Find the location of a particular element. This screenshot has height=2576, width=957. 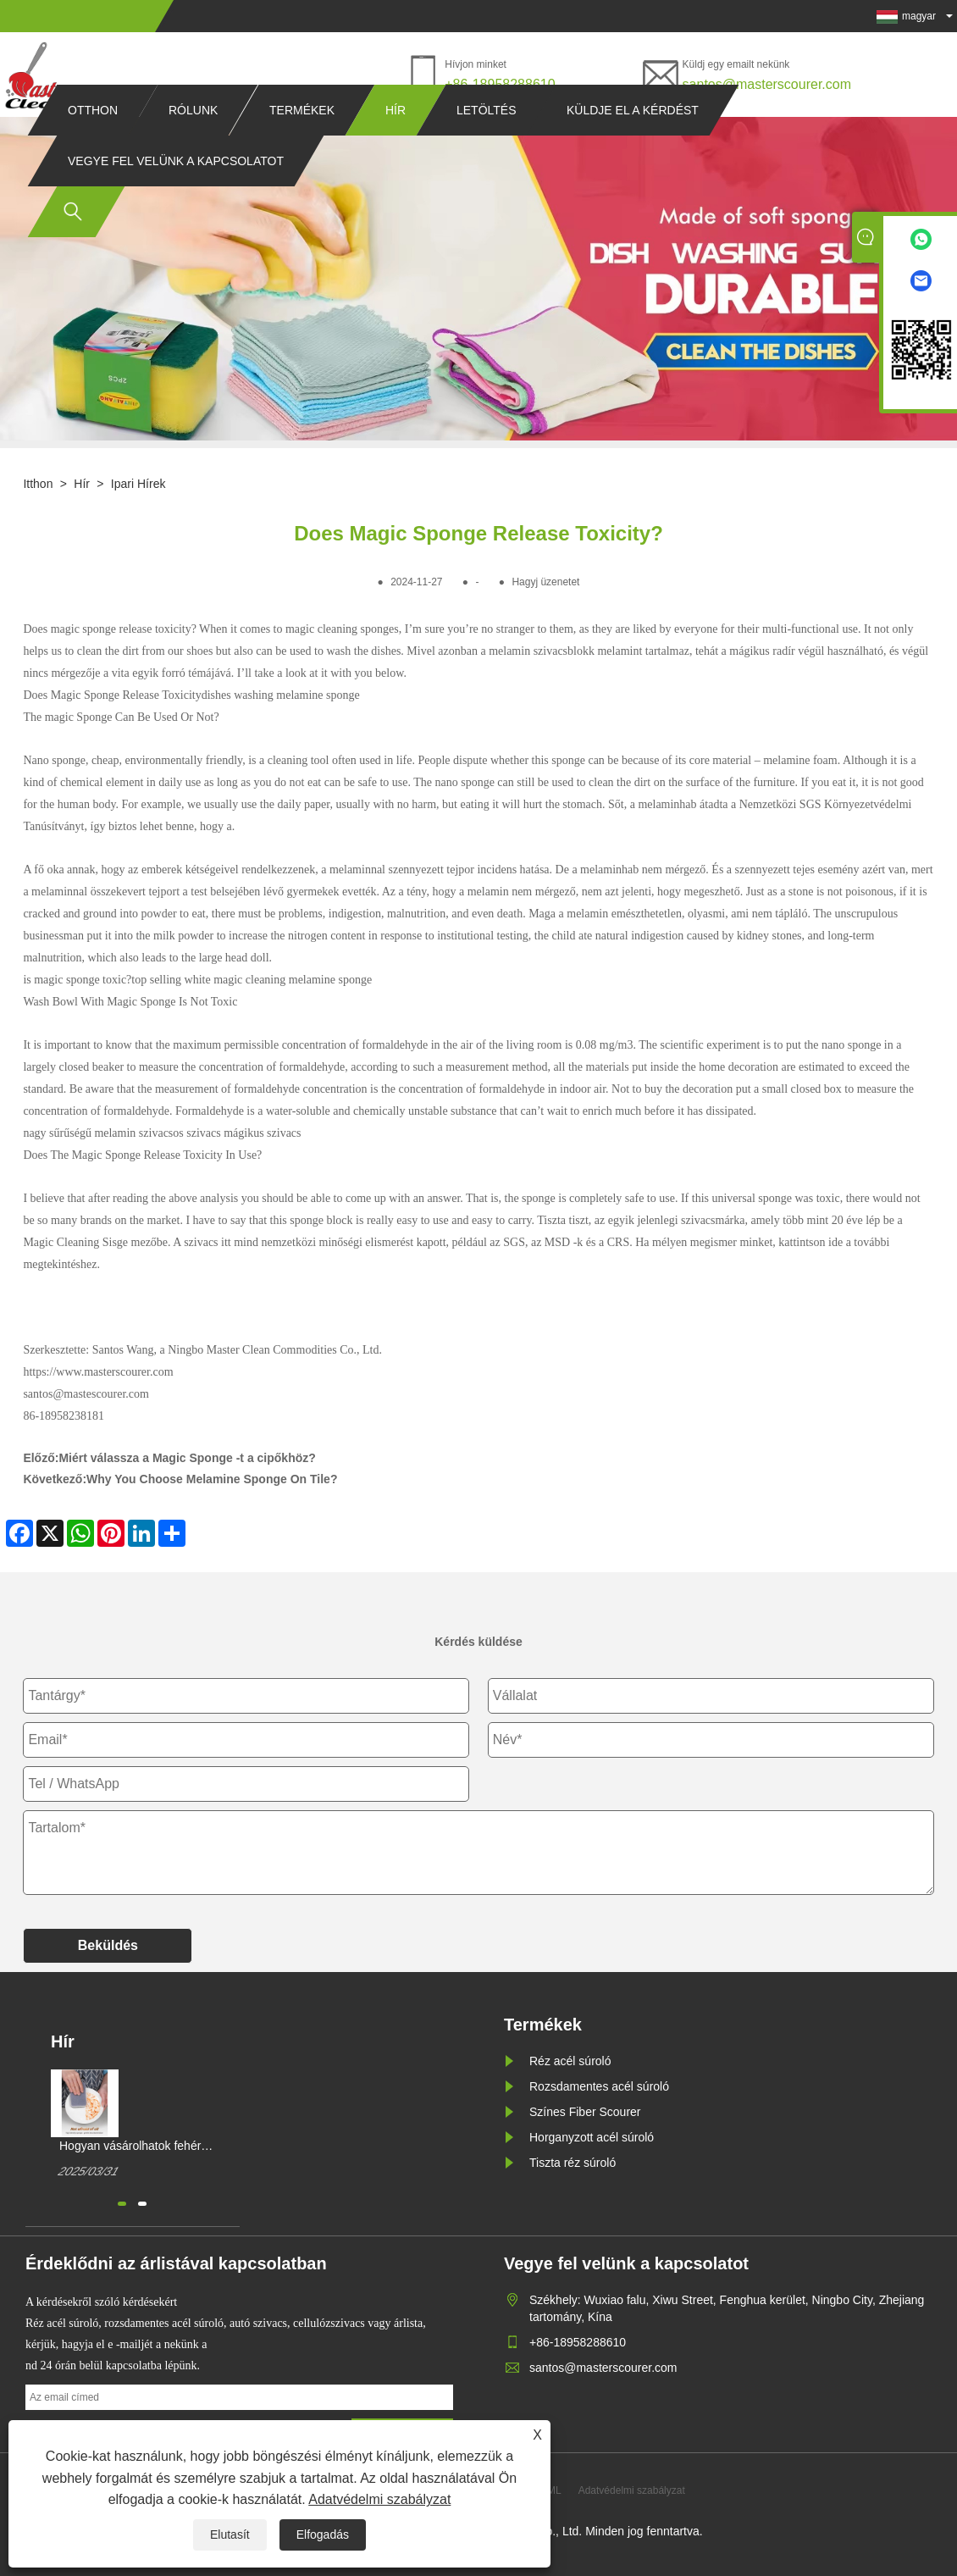

Adatvédelmi szabályzat is located at coordinates (379, 2499).